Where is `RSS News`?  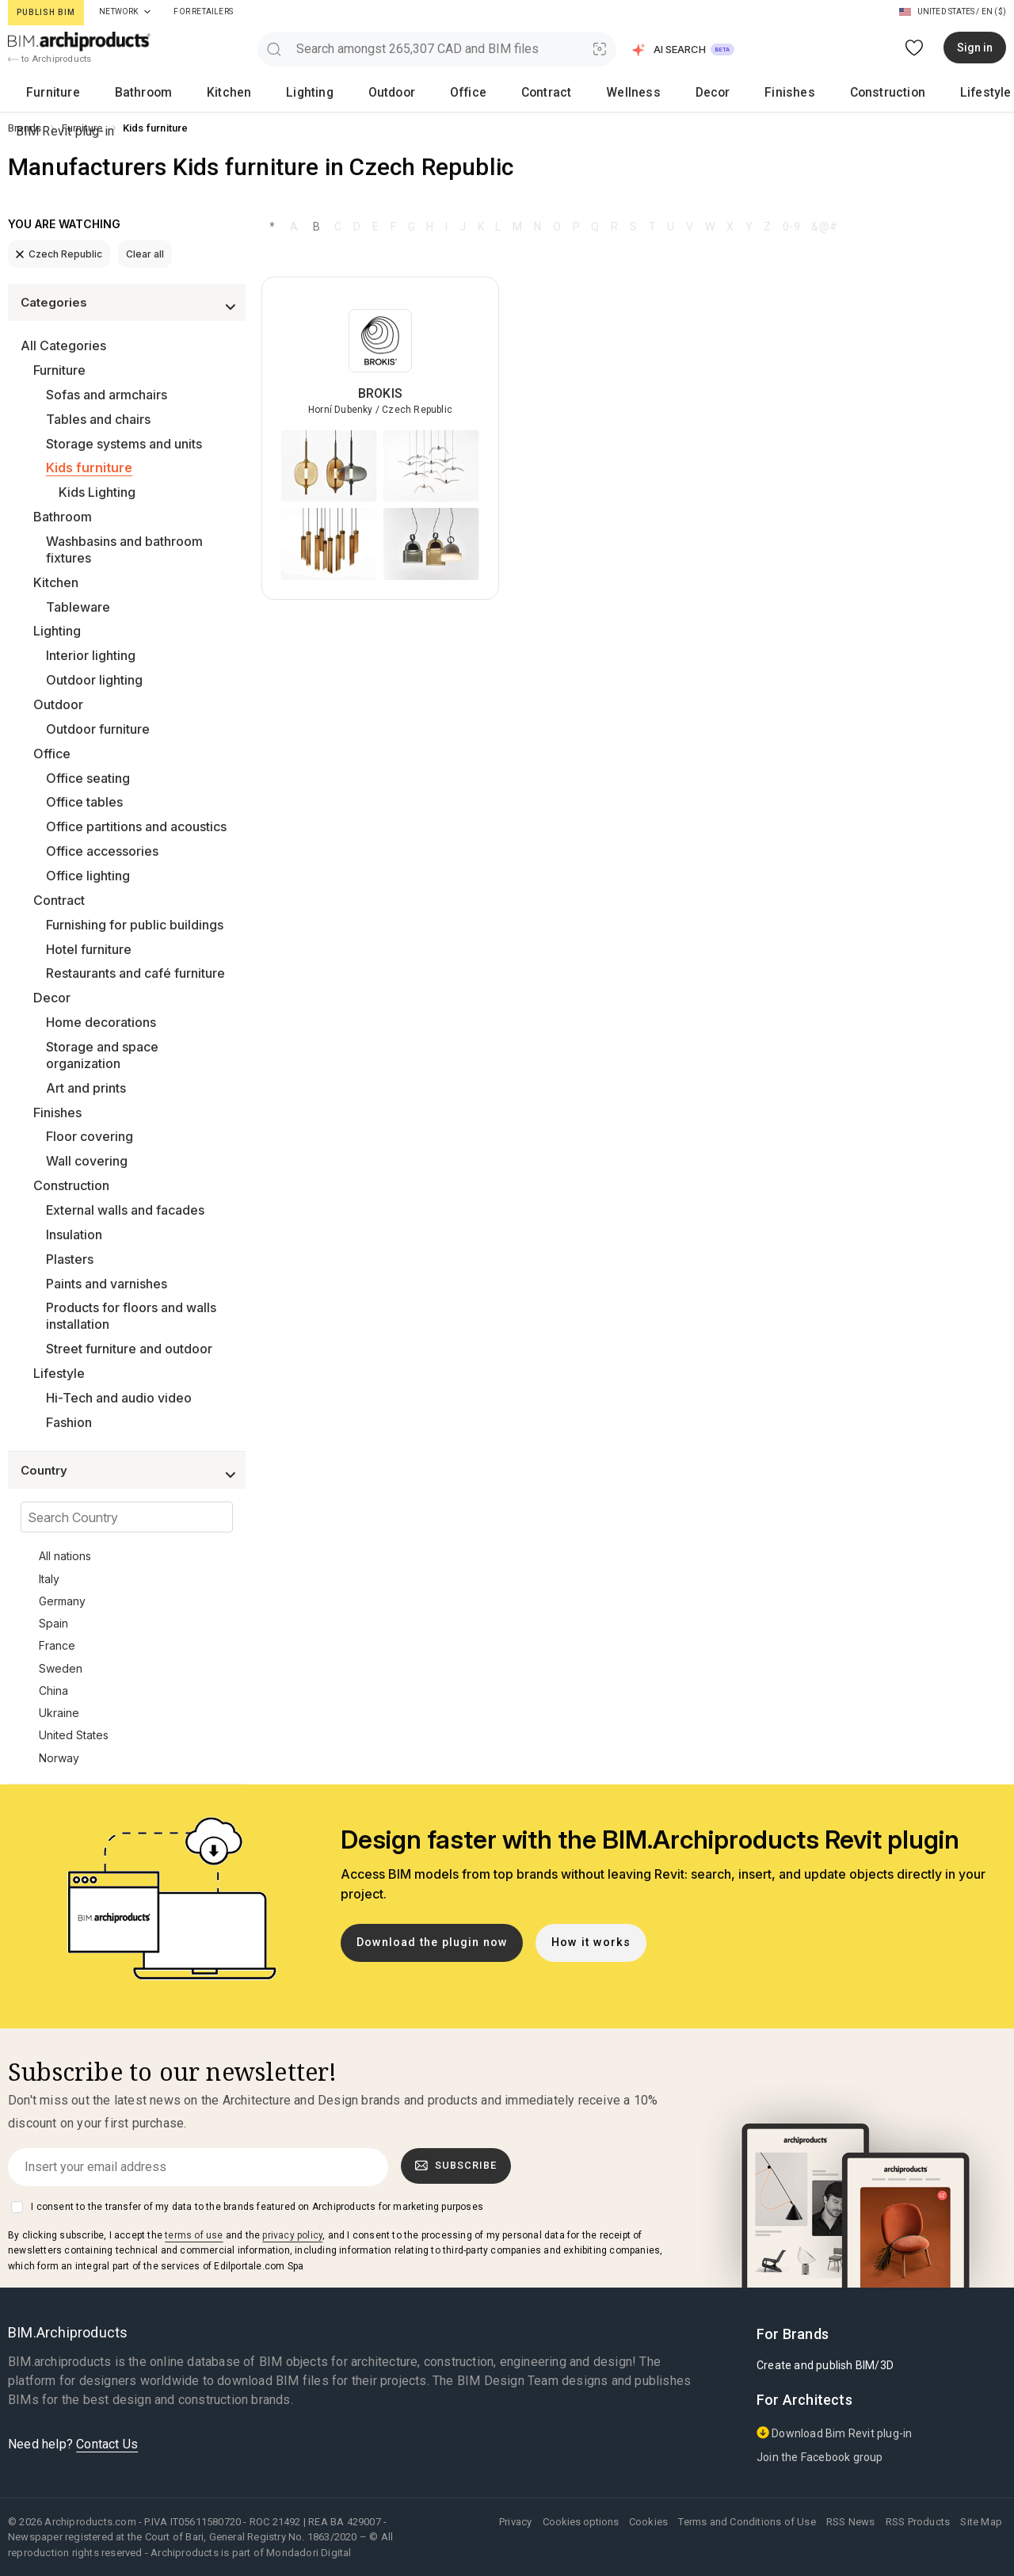
RSS News is located at coordinates (850, 2522).